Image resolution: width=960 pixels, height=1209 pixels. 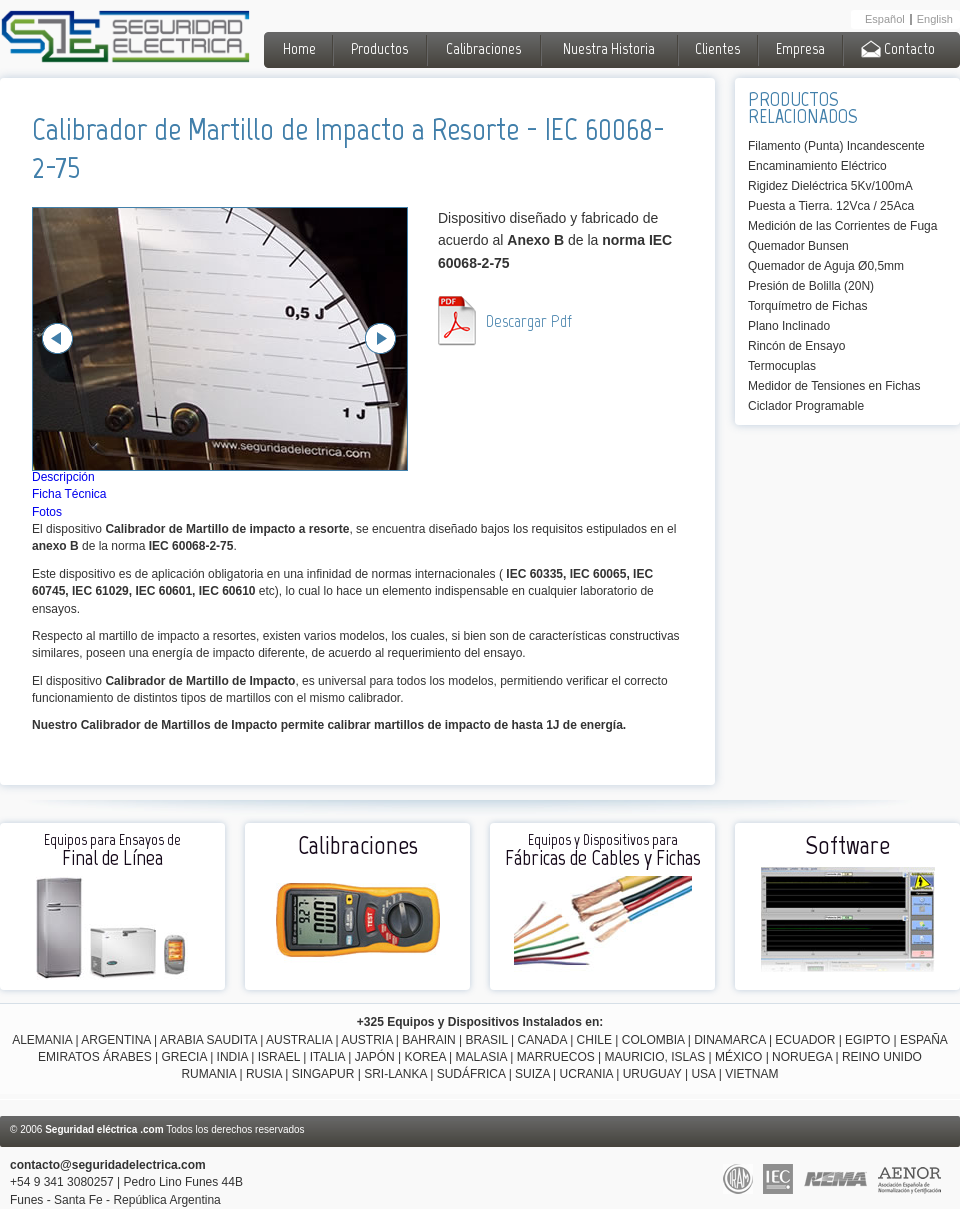 What do you see at coordinates (380, 338) in the screenshot?
I see `Next` at bounding box center [380, 338].